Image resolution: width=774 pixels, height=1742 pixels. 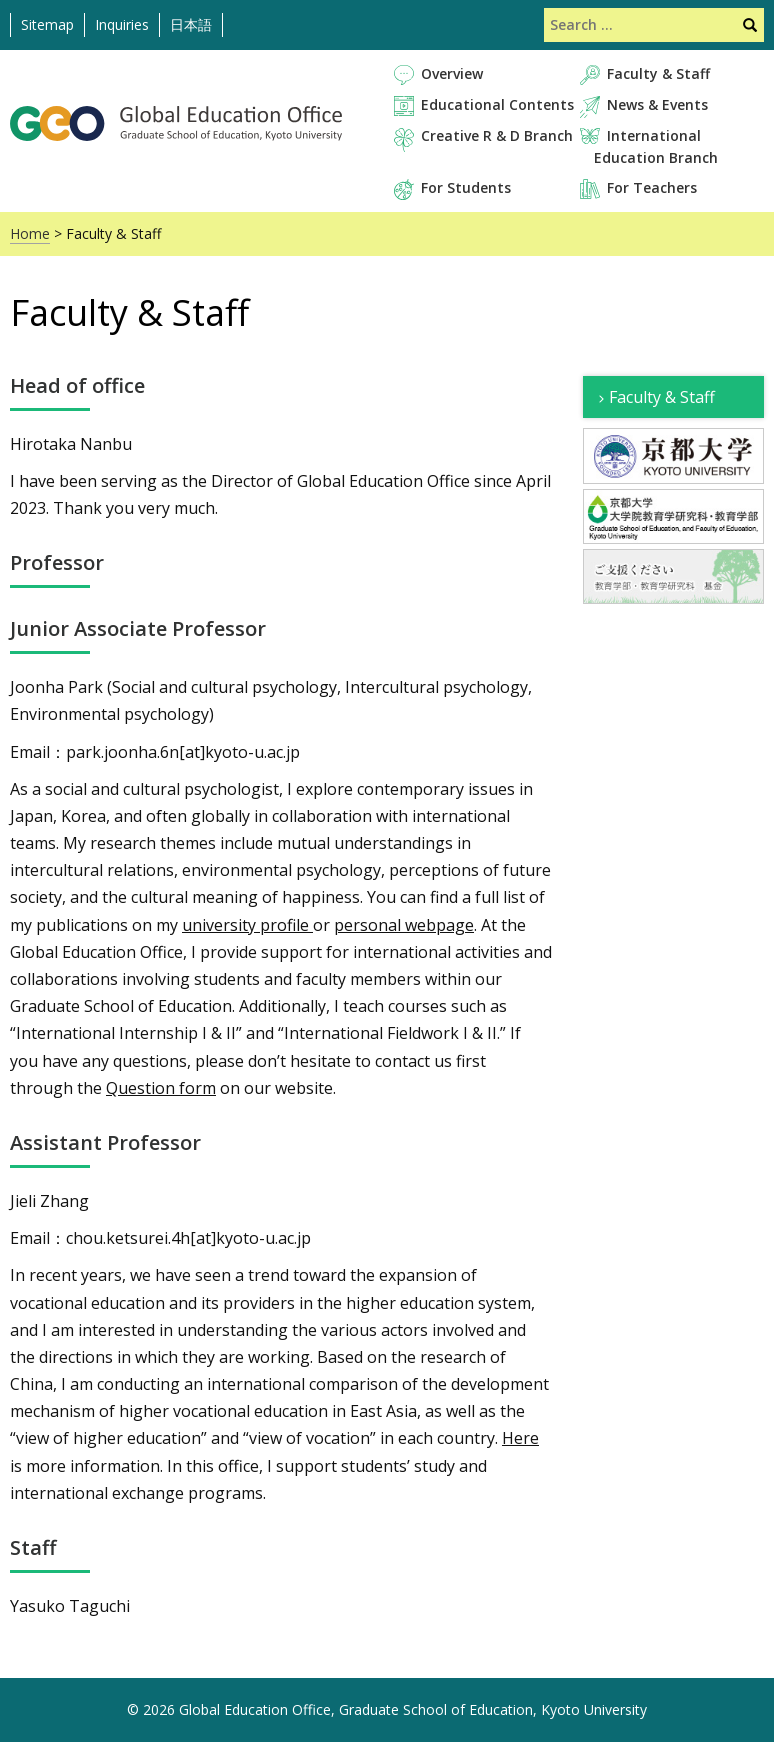 I want to click on Creative R & D Branch, so click(x=497, y=135).